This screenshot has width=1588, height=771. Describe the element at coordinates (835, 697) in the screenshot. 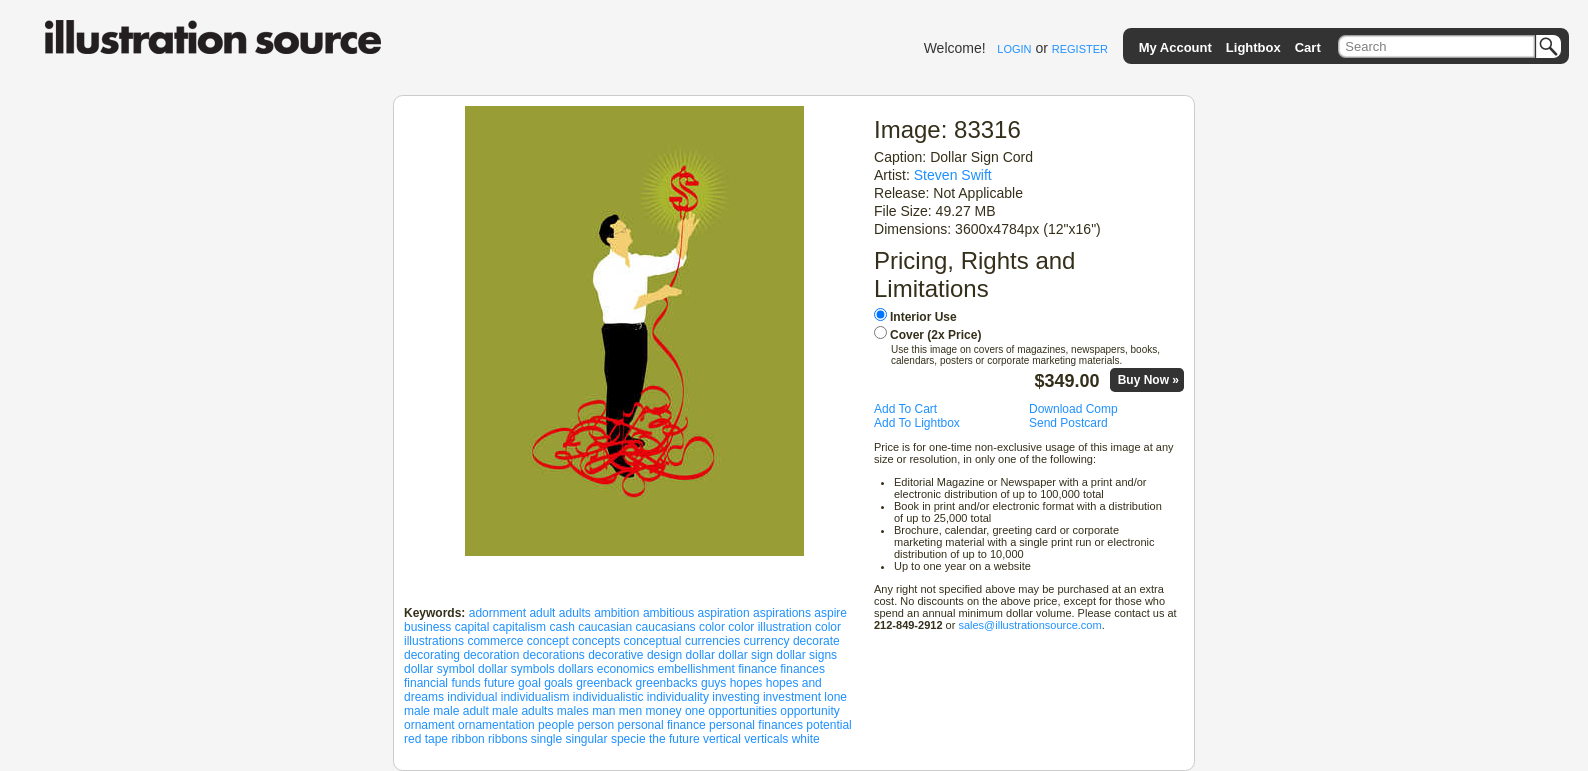

I see `lone` at that location.